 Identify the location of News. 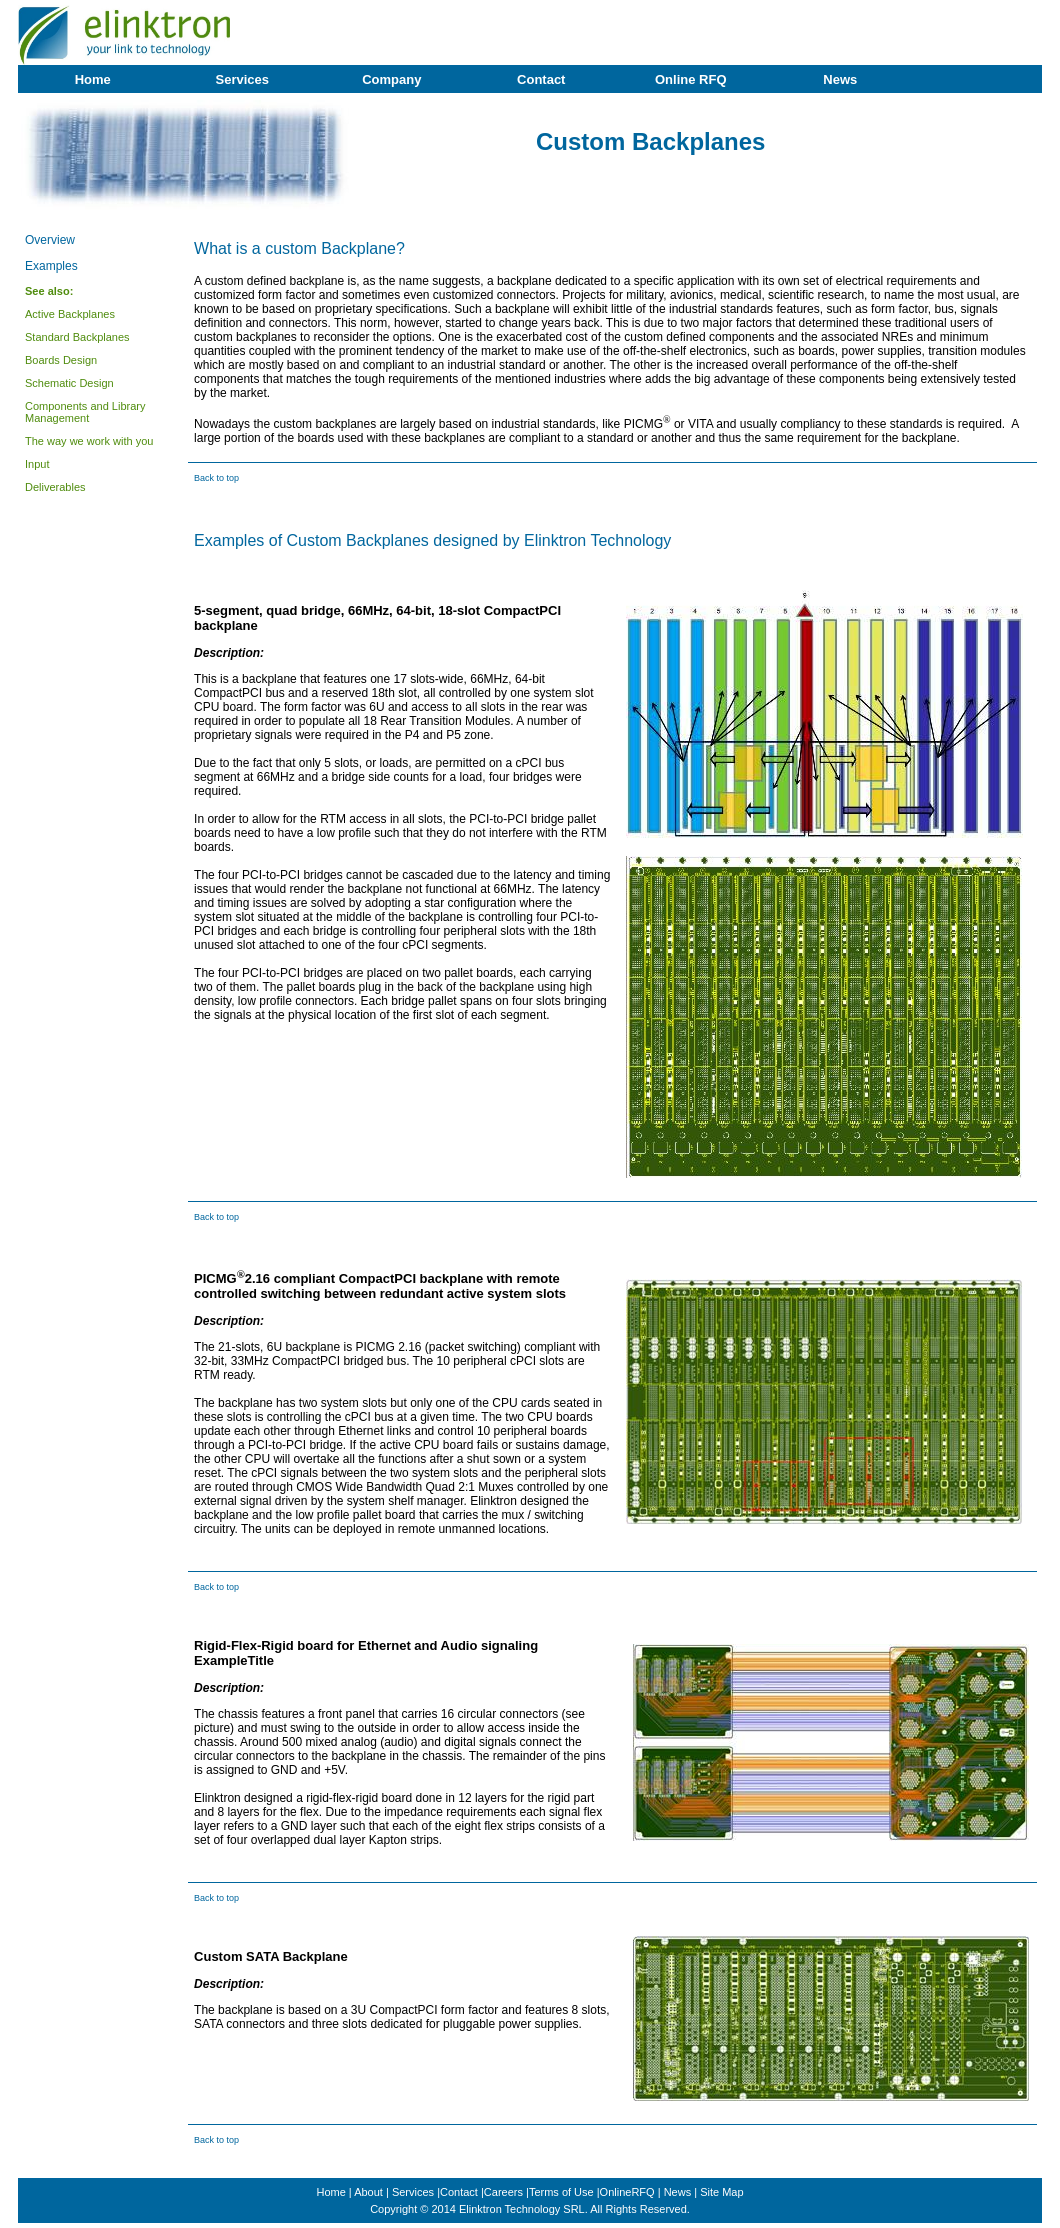
(840, 79).